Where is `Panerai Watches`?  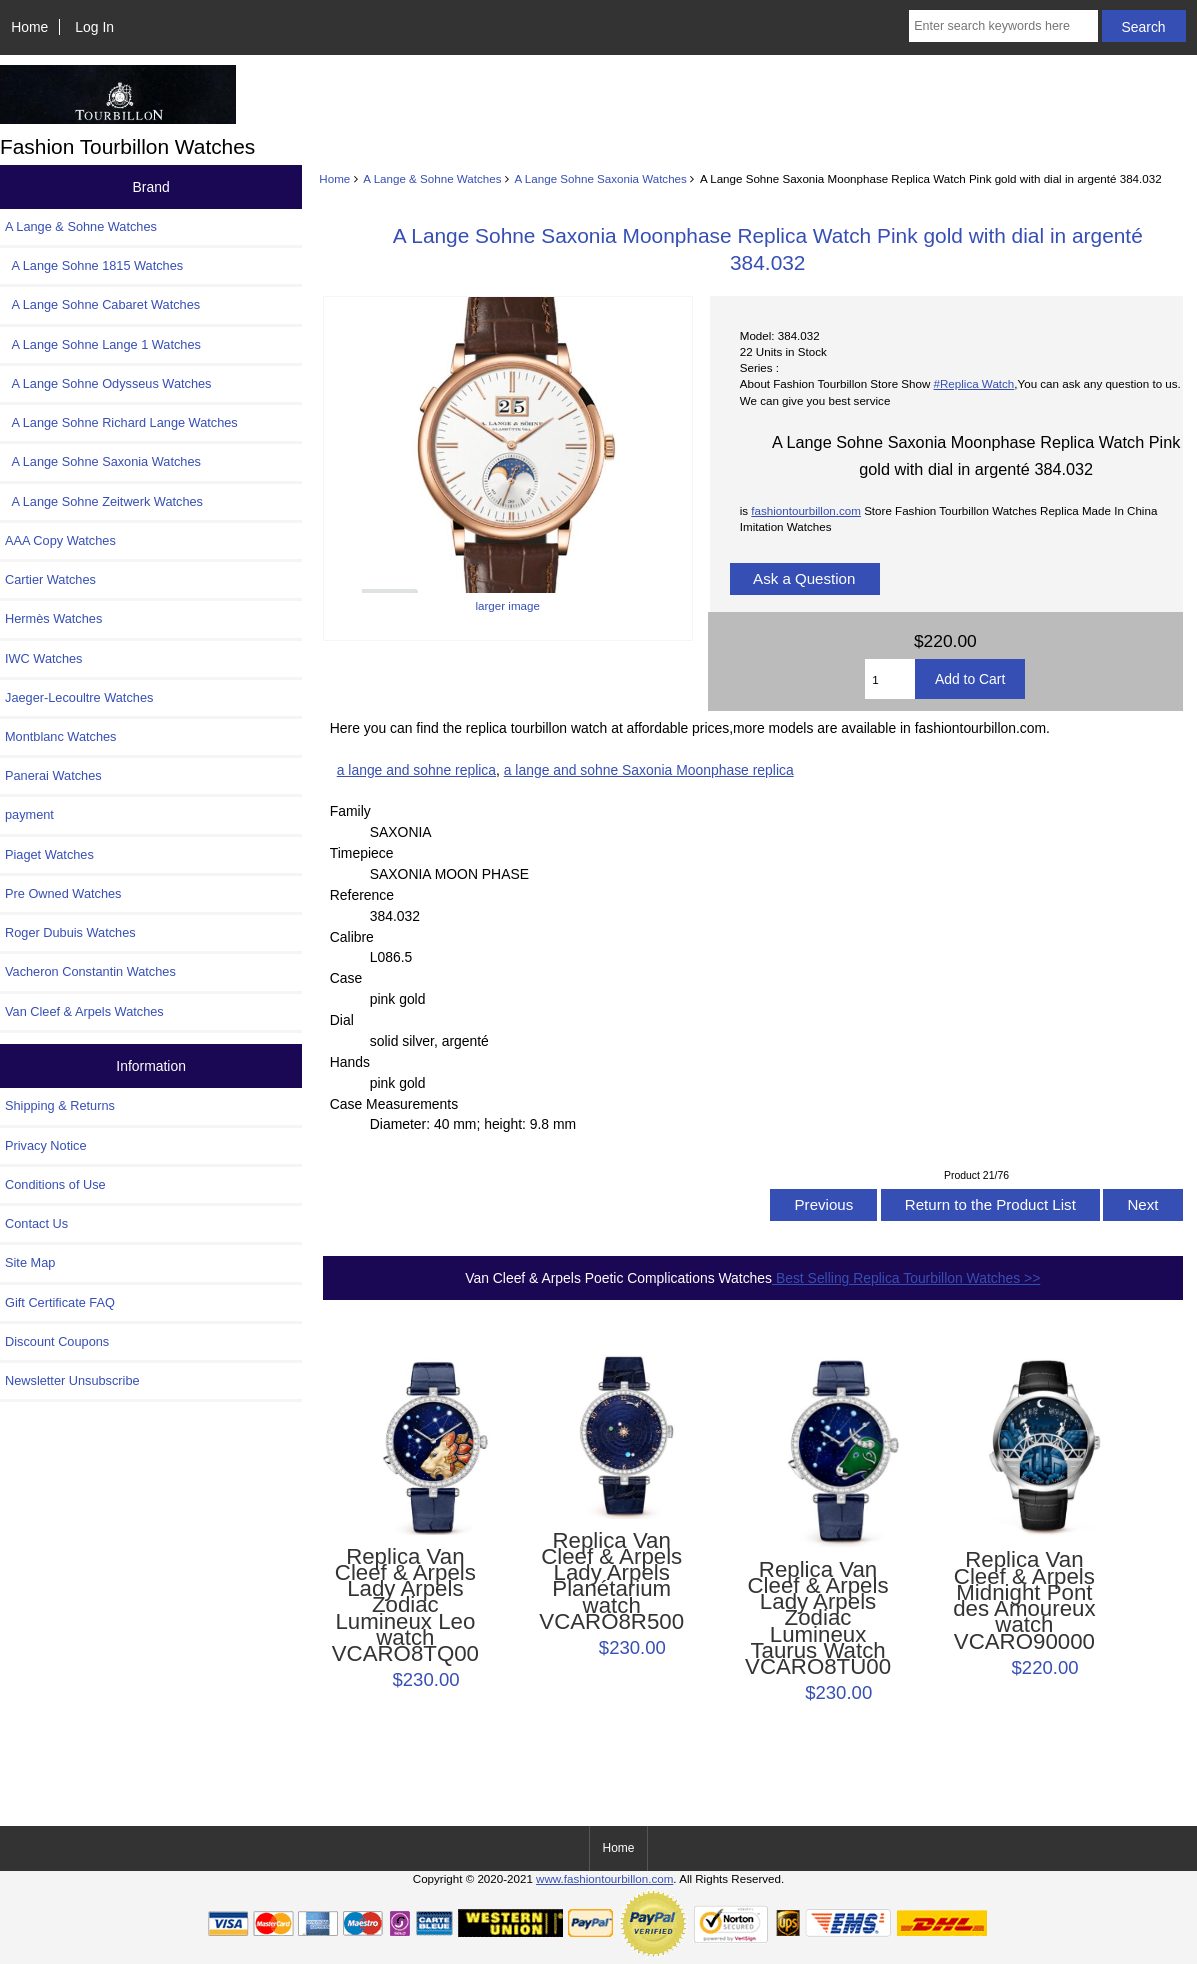 Panerai Watches is located at coordinates (53, 775).